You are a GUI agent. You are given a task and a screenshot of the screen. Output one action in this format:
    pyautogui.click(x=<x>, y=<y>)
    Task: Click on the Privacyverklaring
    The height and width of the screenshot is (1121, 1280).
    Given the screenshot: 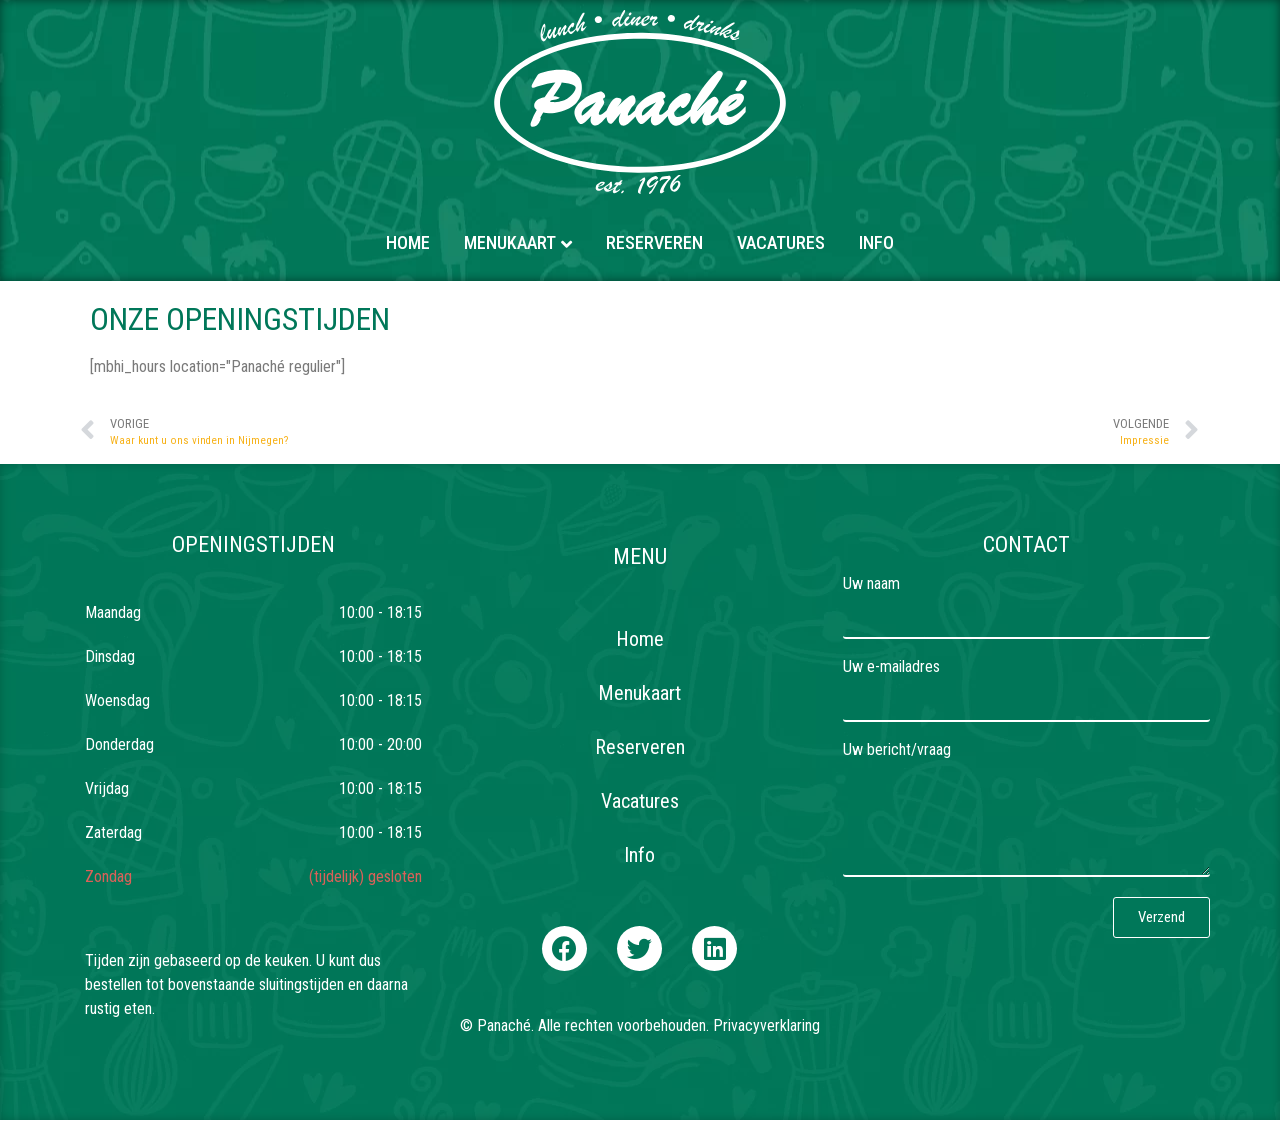 What is the action you would take?
    pyautogui.click(x=766, y=1025)
    